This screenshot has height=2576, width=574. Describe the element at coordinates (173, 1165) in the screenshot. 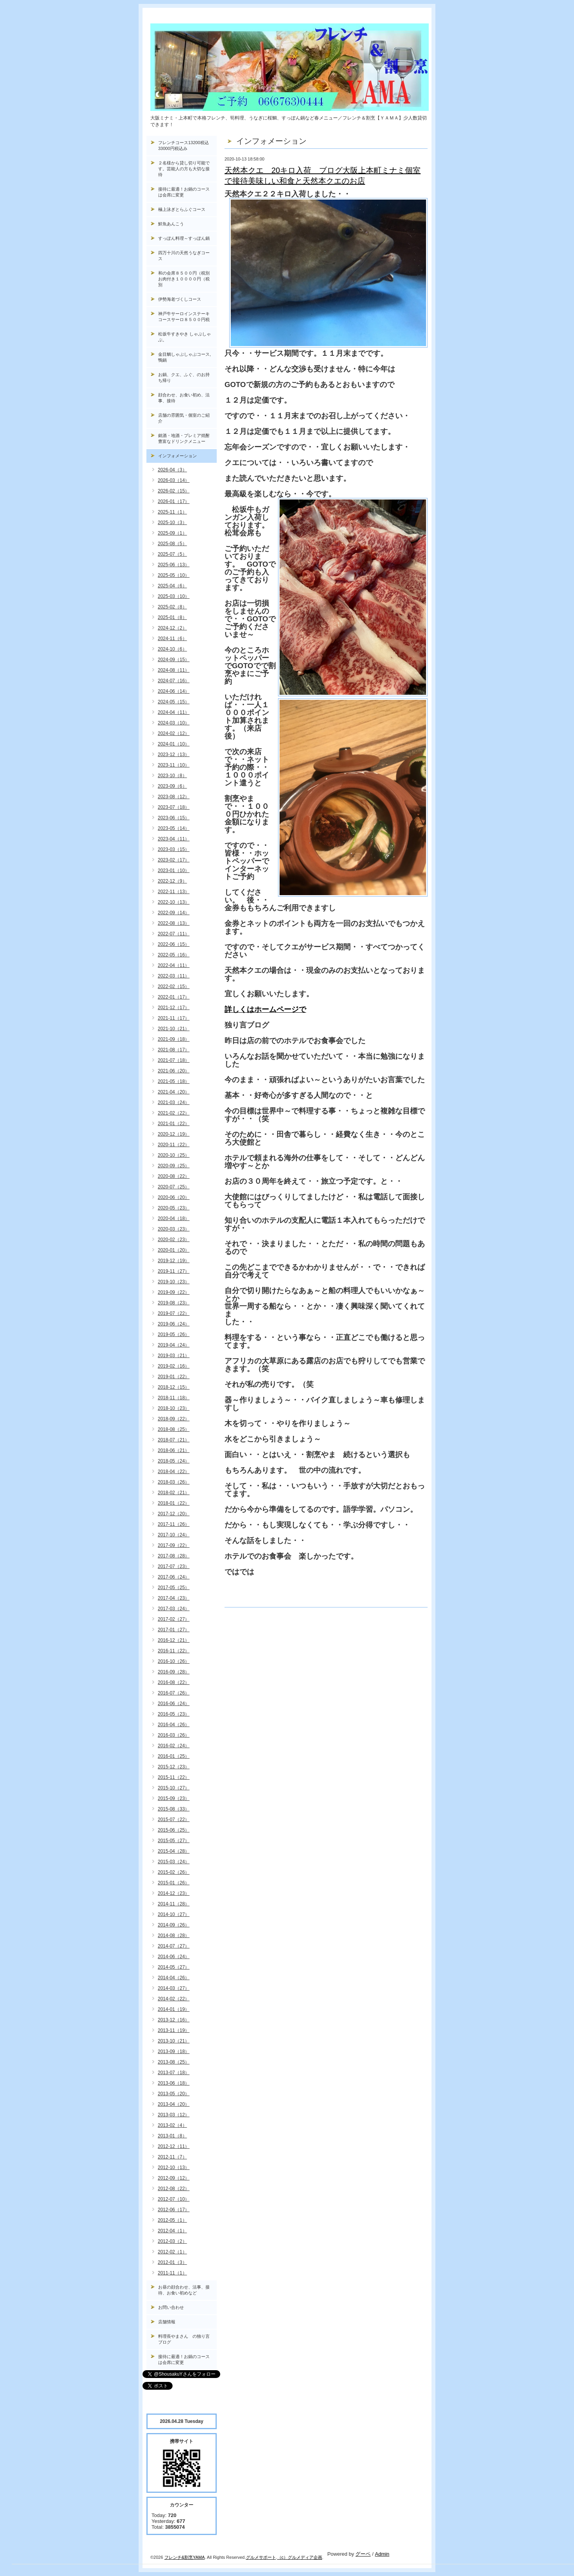

I see `2020-09（25）` at that location.